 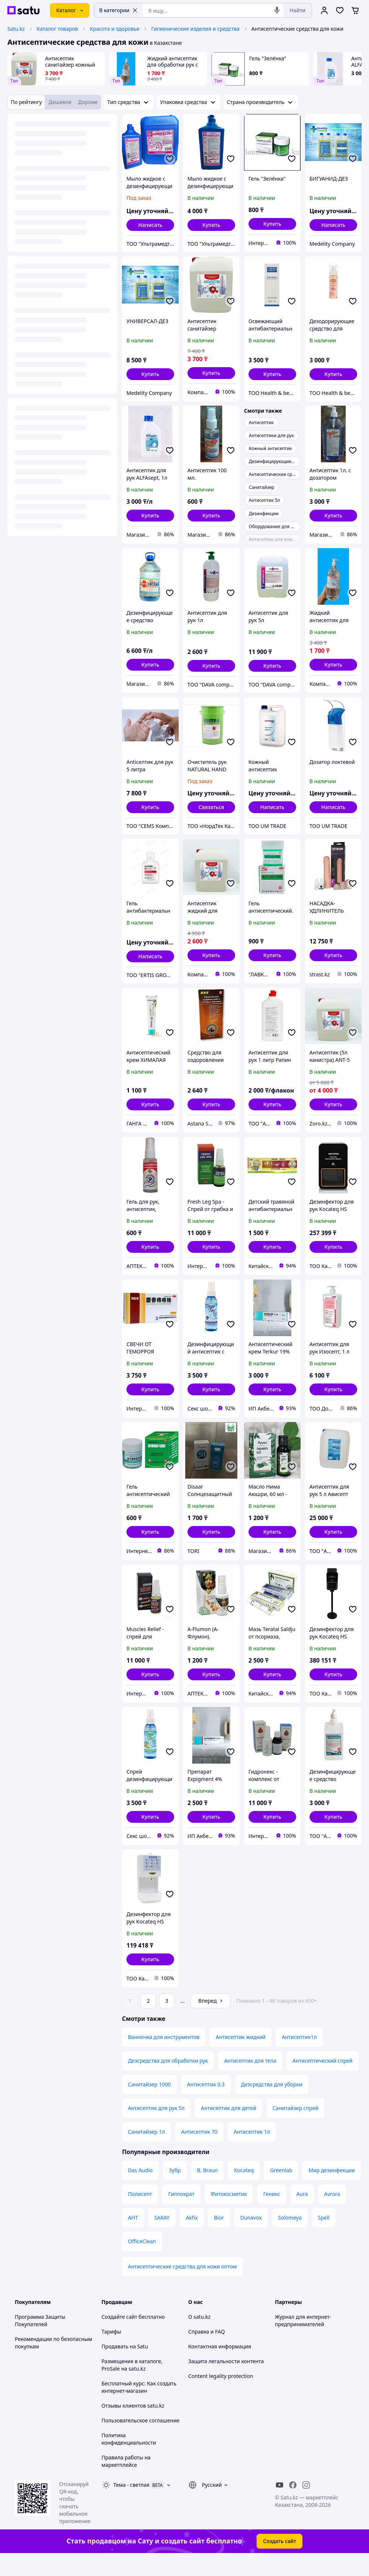 I want to click on Антисептик 1л, so click(x=252, y=2152).